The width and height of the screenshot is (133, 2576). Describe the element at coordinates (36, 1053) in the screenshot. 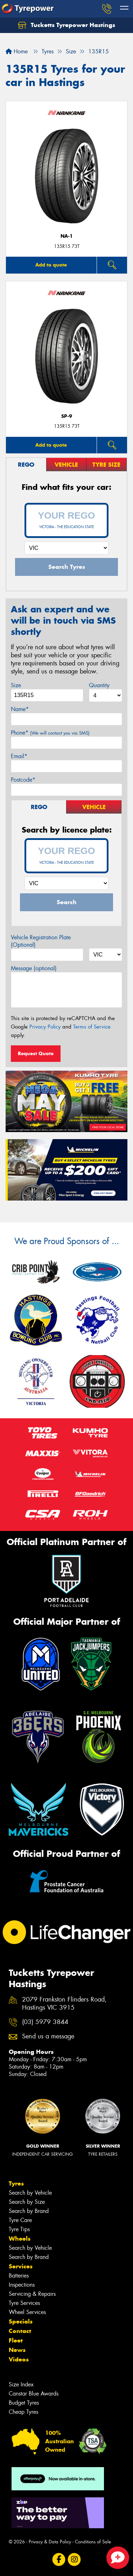

I see `Request Quote` at that location.